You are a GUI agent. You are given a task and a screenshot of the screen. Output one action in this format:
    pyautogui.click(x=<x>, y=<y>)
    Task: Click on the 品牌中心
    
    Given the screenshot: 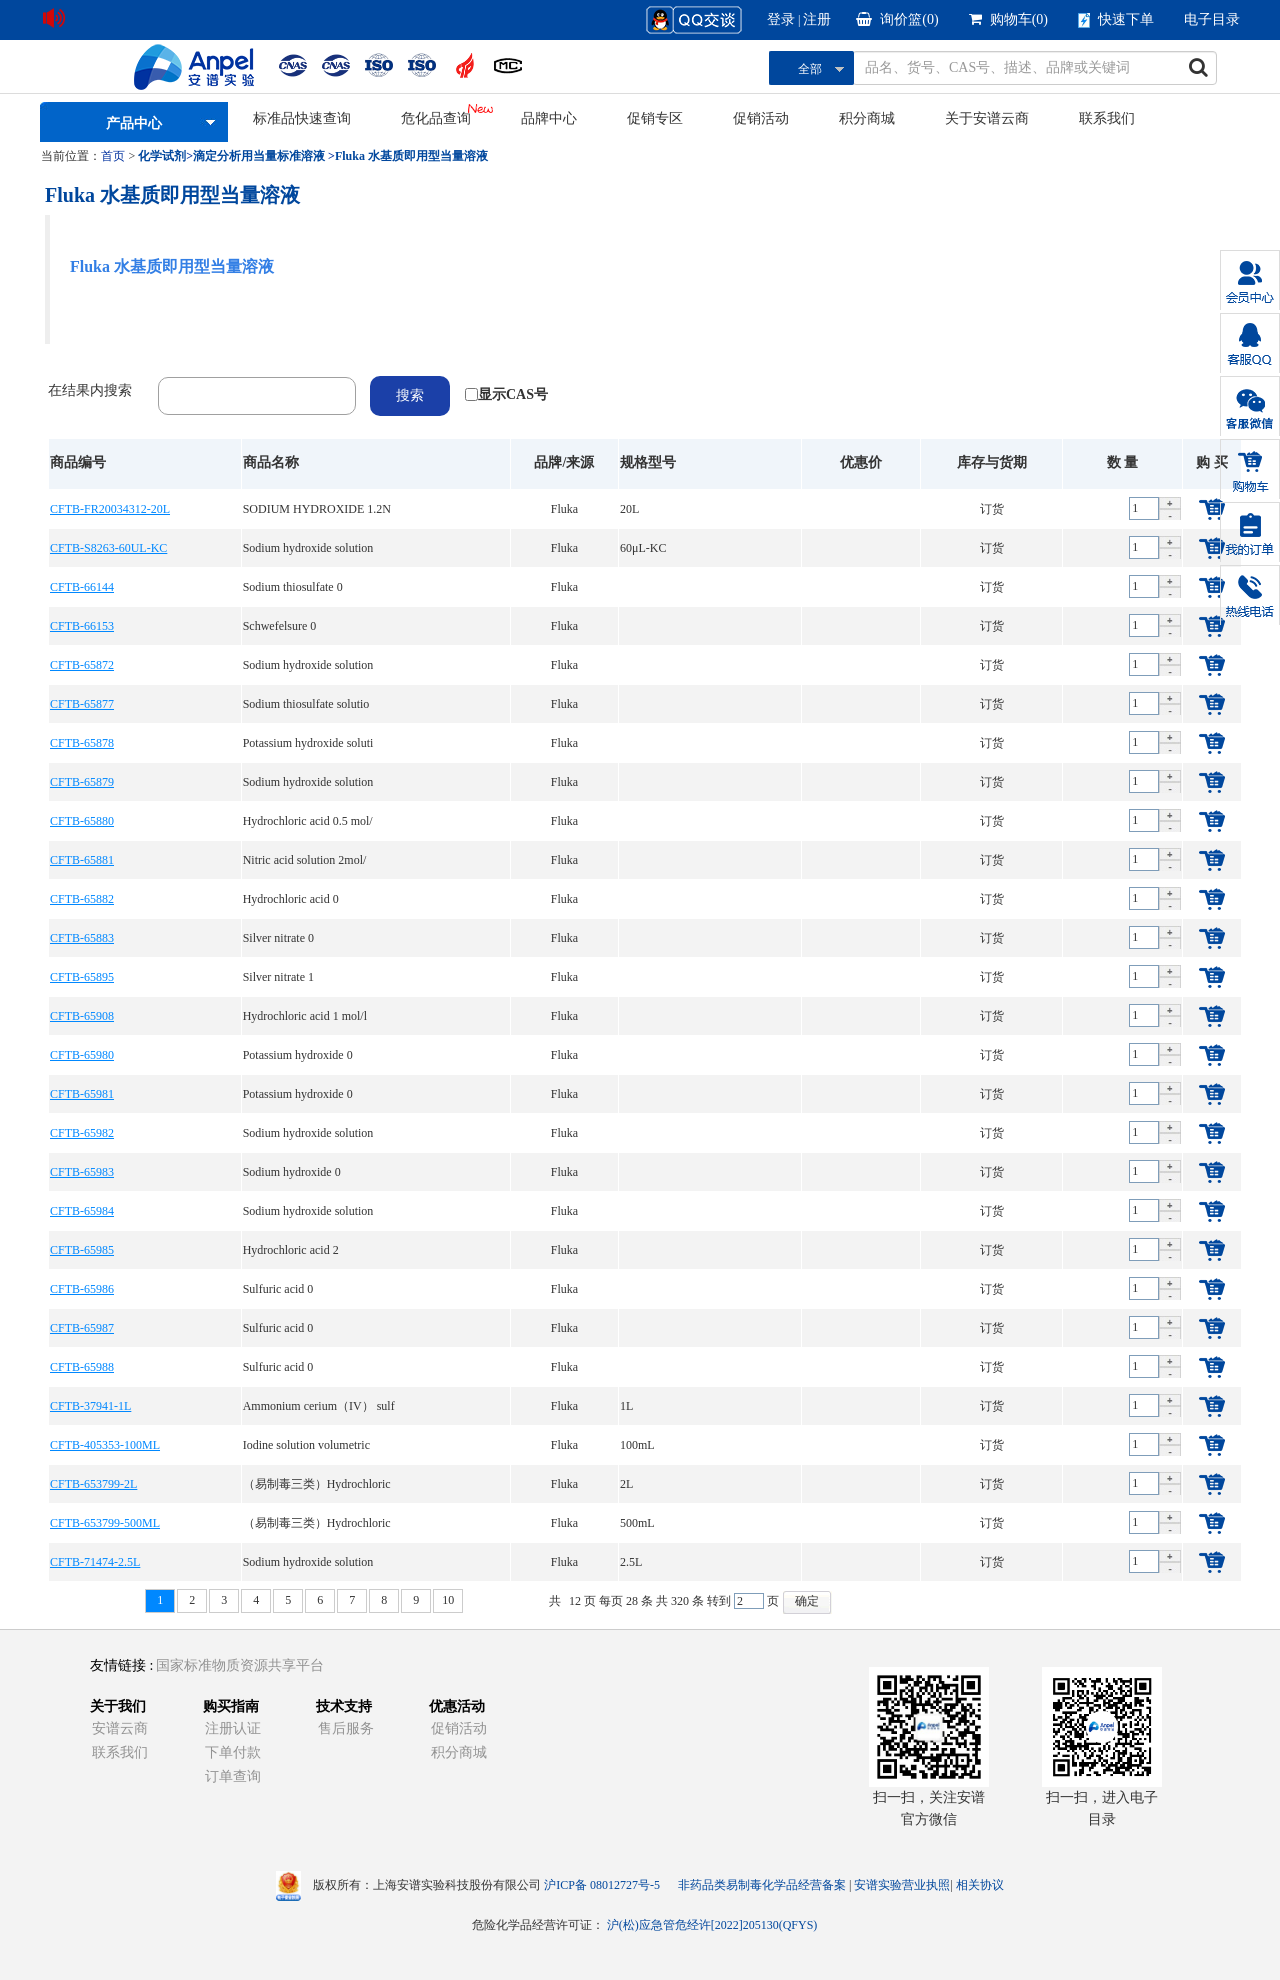 What is the action you would take?
    pyautogui.click(x=549, y=118)
    